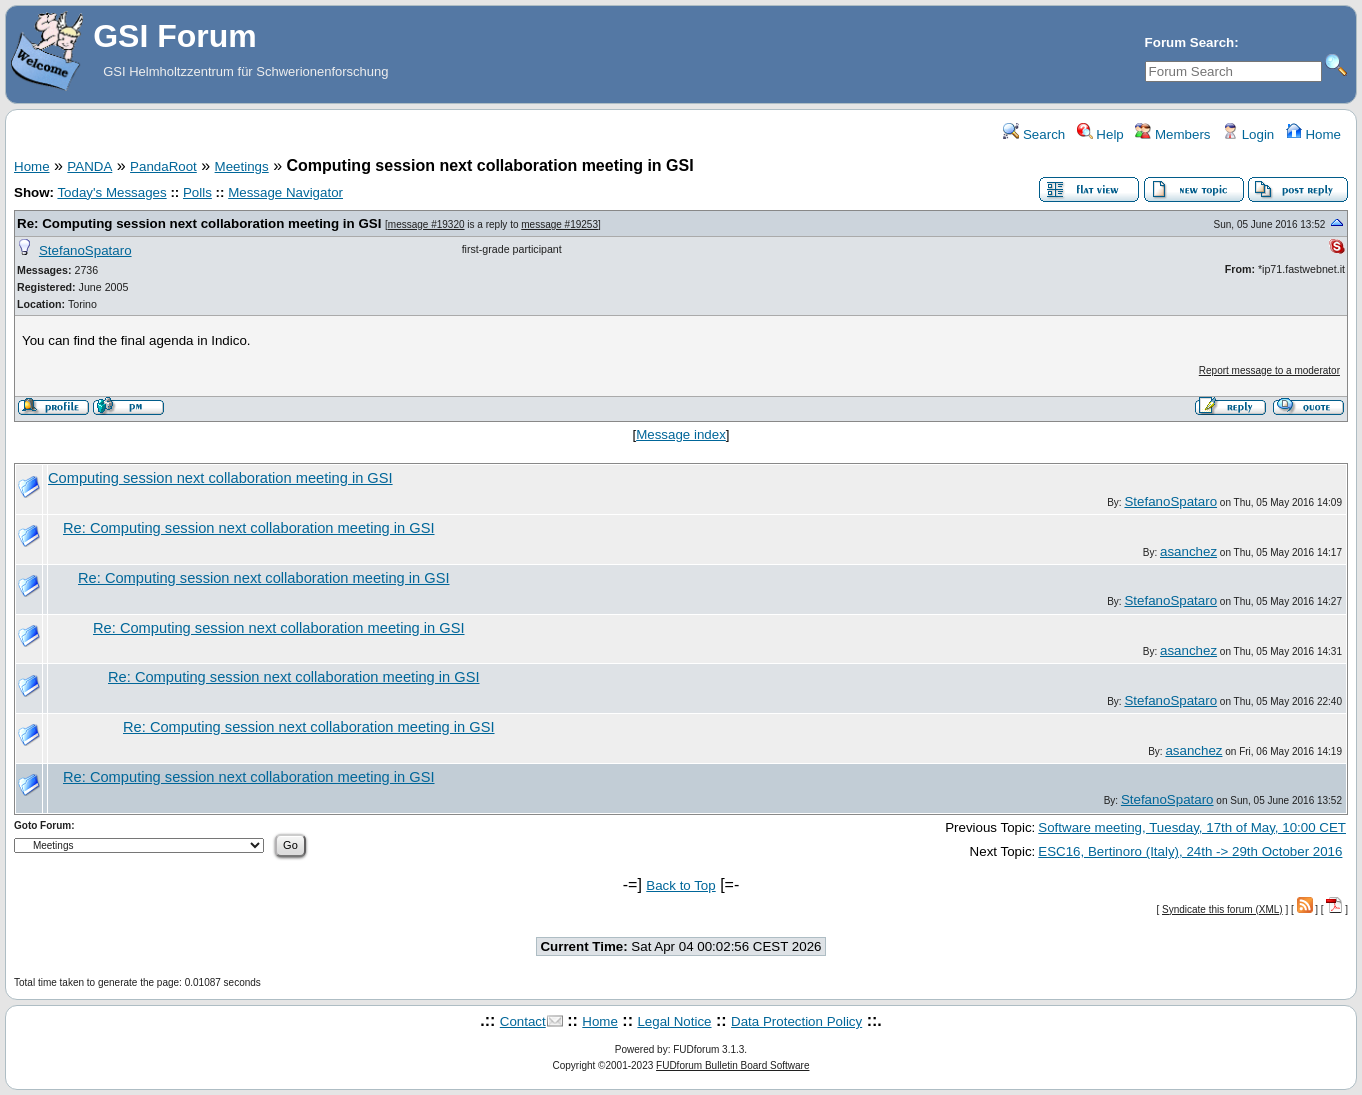 The height and width of the screenshot is (1095, 1362). I want to click on Message Navigator, so click(285, 192).